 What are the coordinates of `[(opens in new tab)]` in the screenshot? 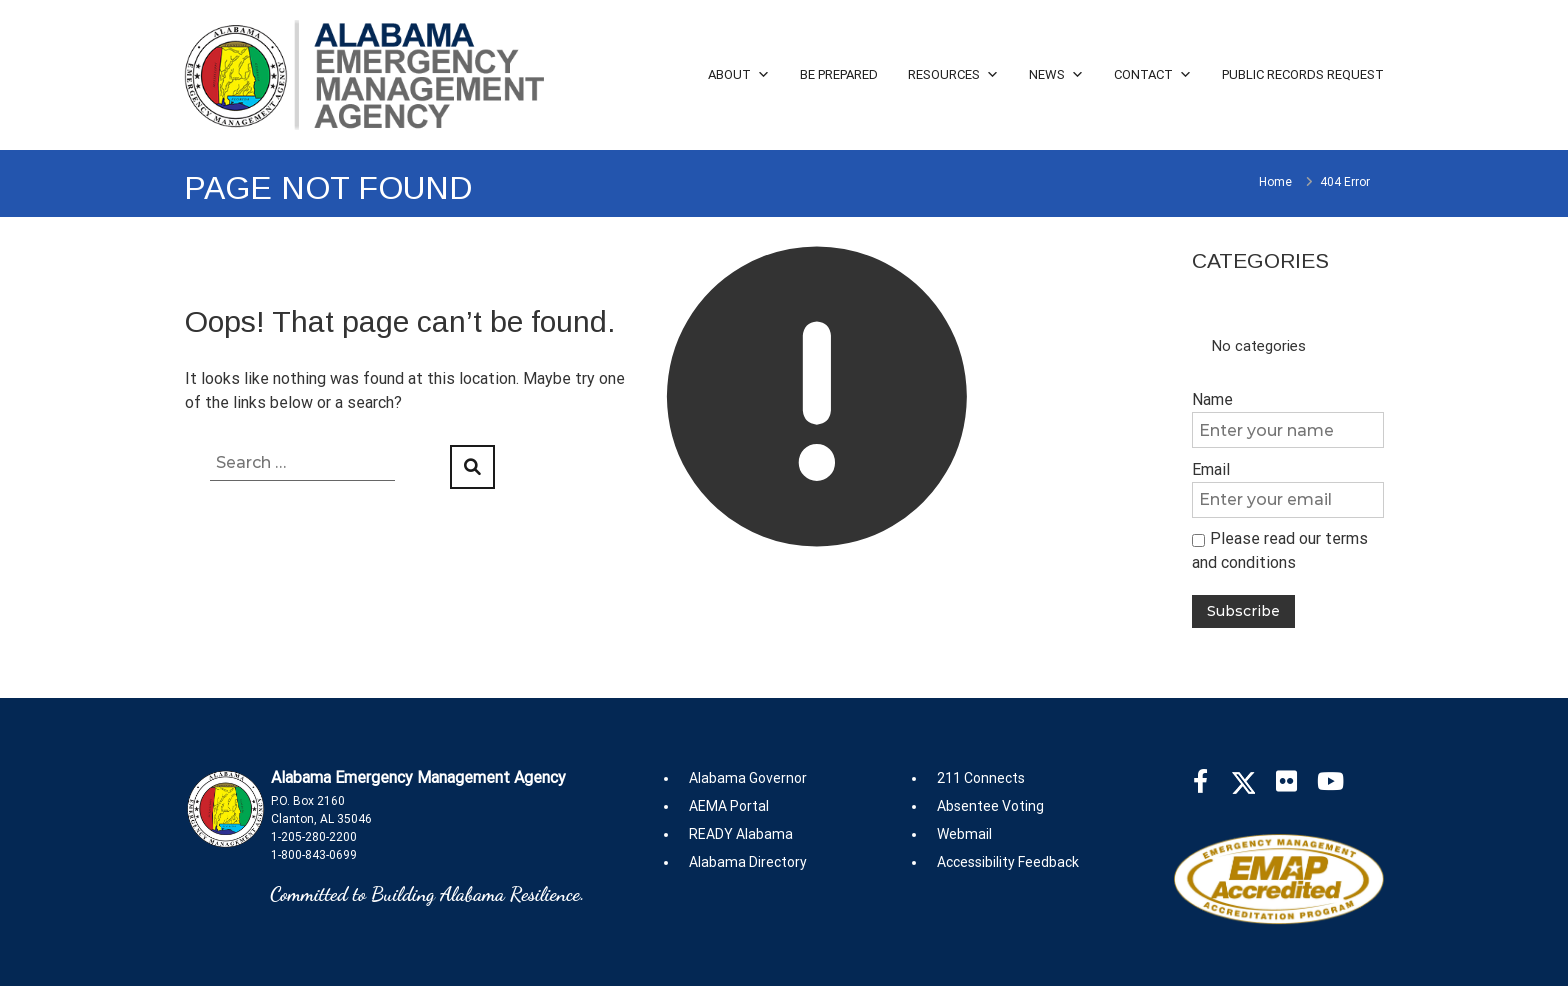 It's located at (1210, 786).